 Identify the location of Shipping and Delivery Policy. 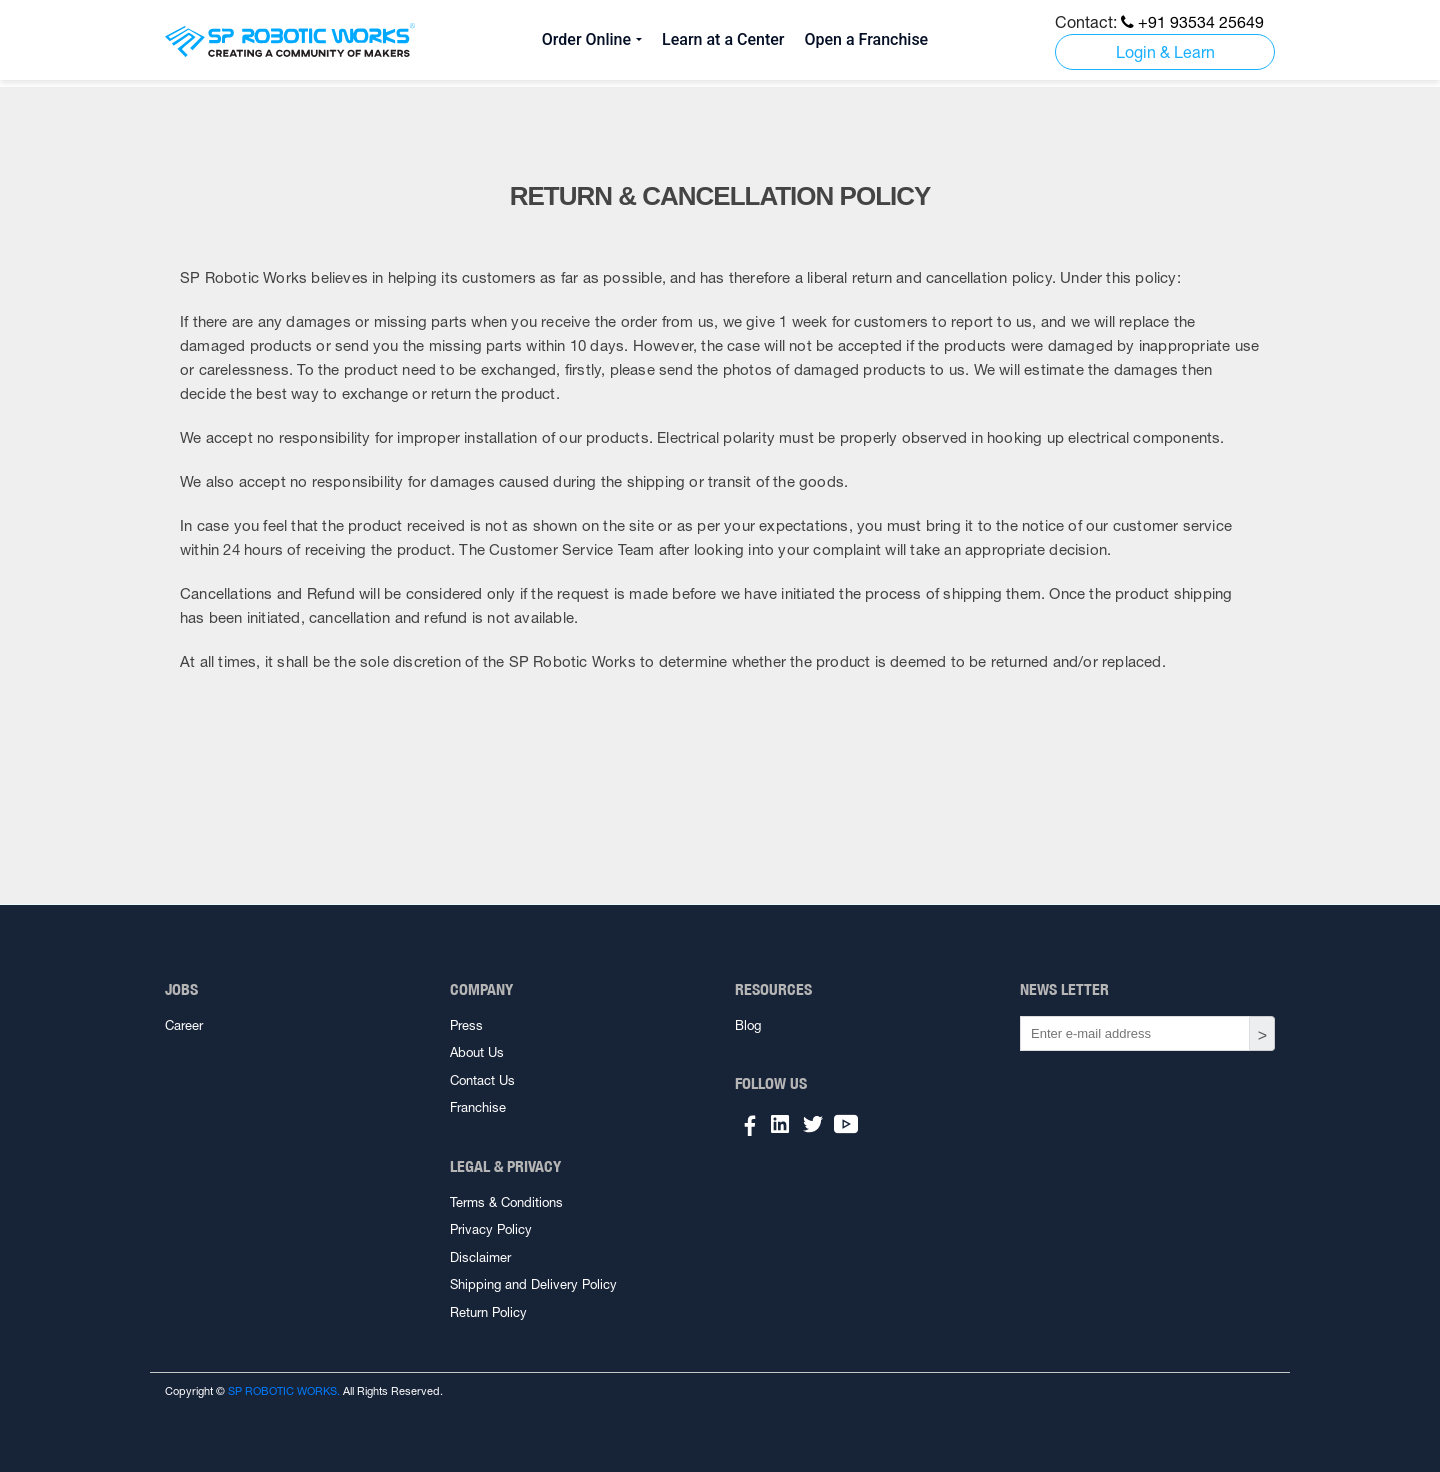
(533, 1284).